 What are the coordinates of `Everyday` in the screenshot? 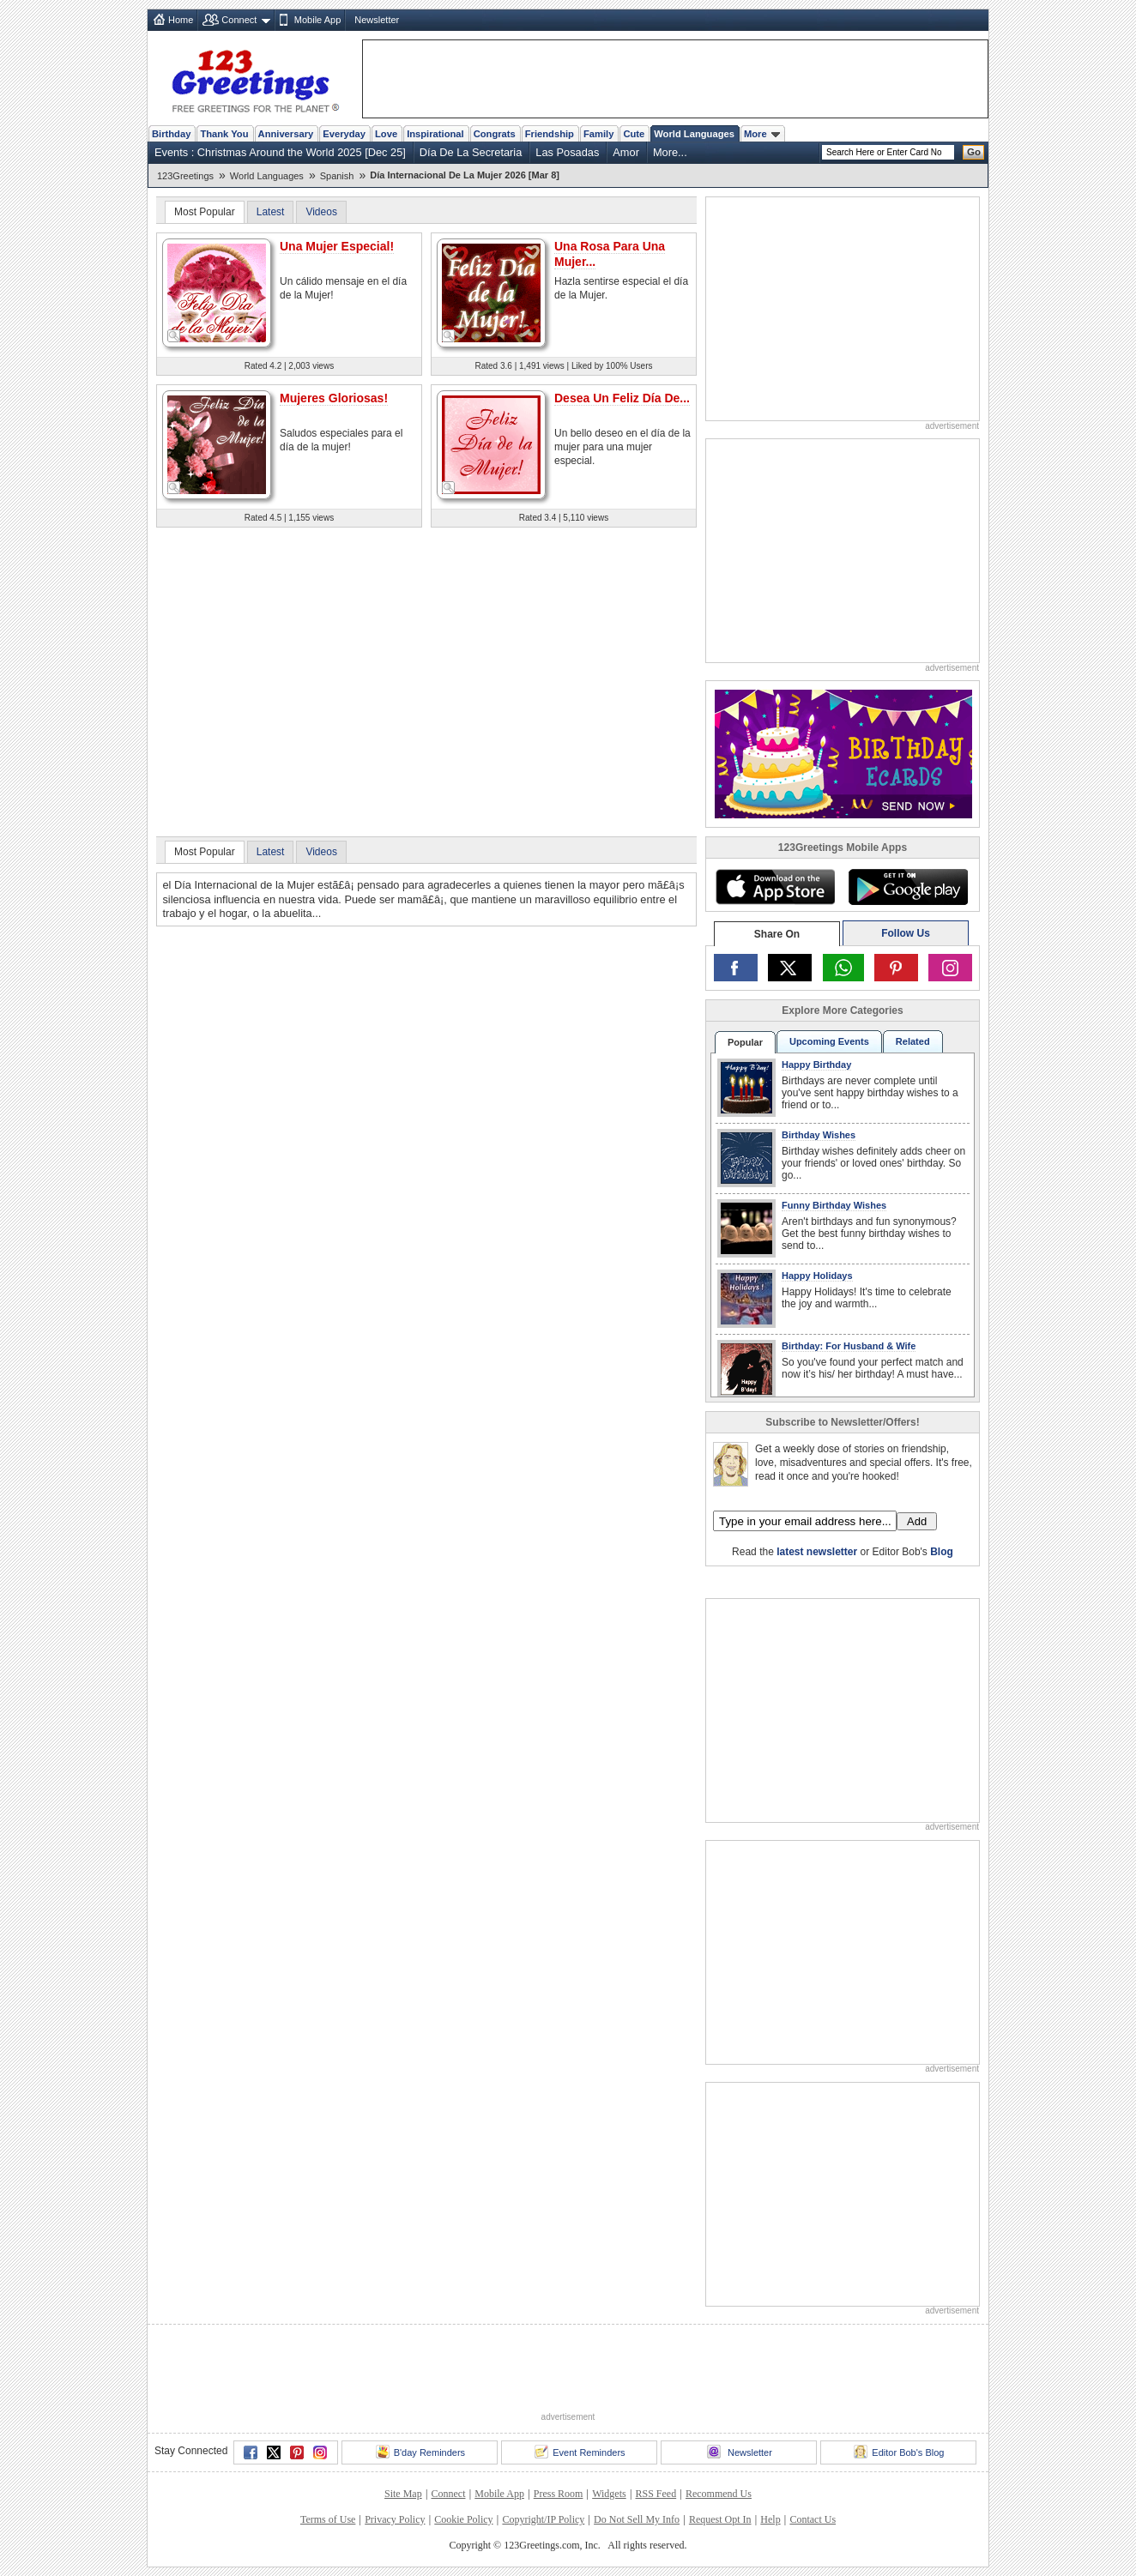 It's located at (344, 134).